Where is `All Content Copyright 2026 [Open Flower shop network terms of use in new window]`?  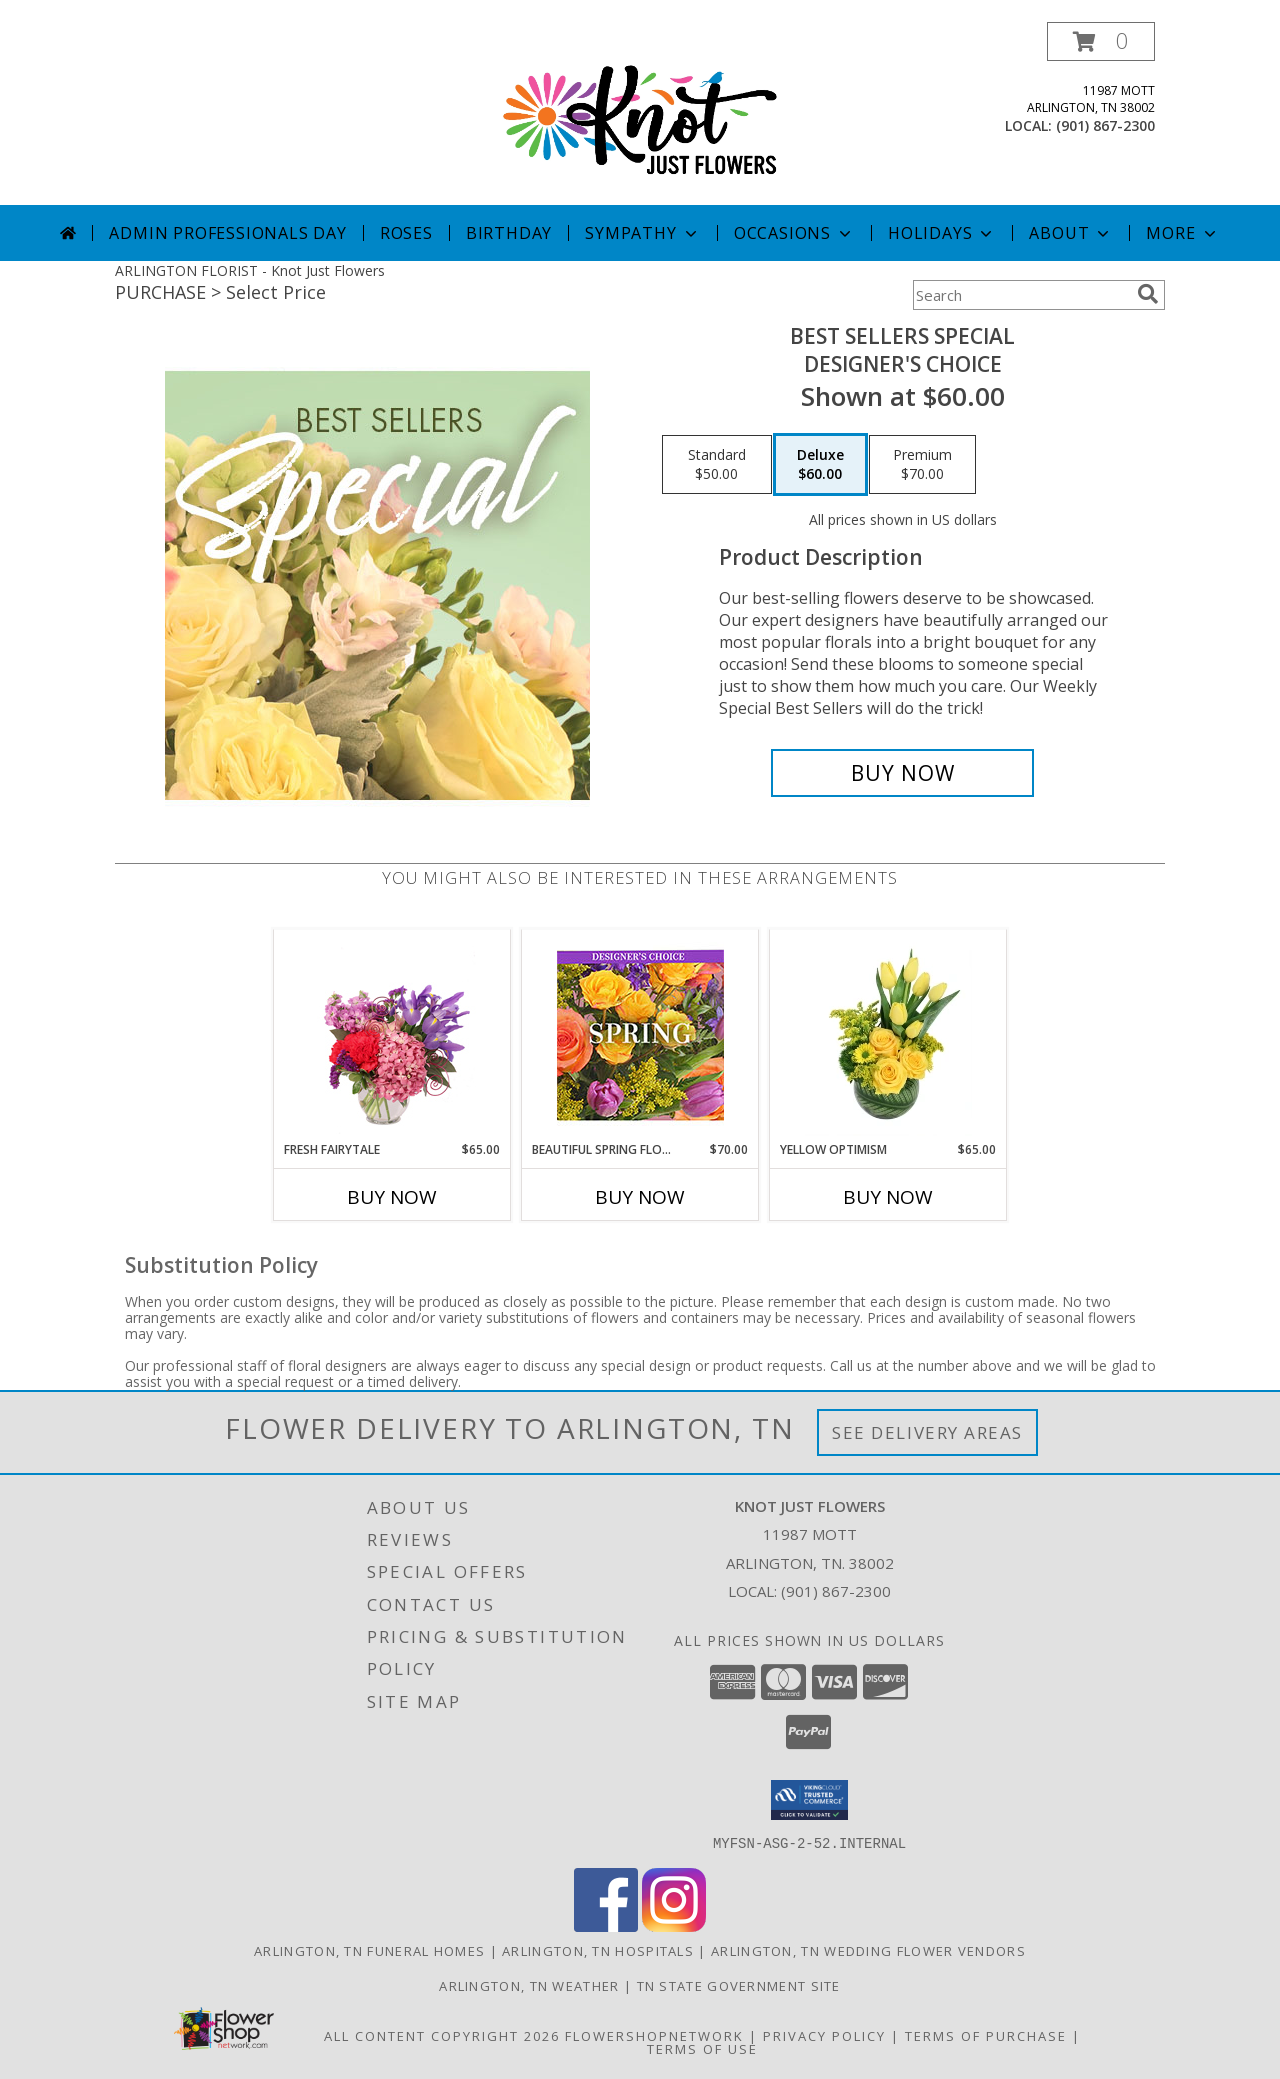 All Content Copyright 2026 [Open Flower shop network terms of use in new window] is located at coordinates (442, 2035).